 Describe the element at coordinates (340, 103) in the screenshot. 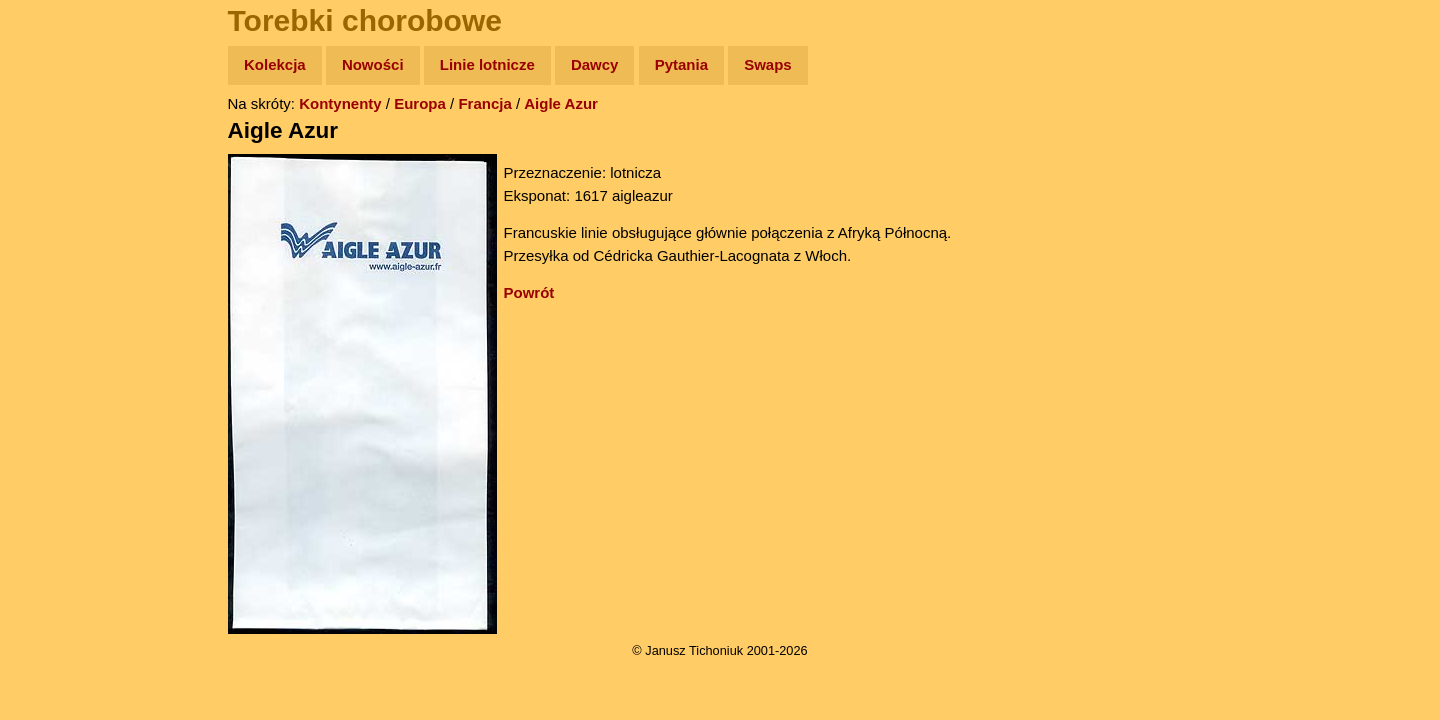

I see `Kontynenty` at that location.